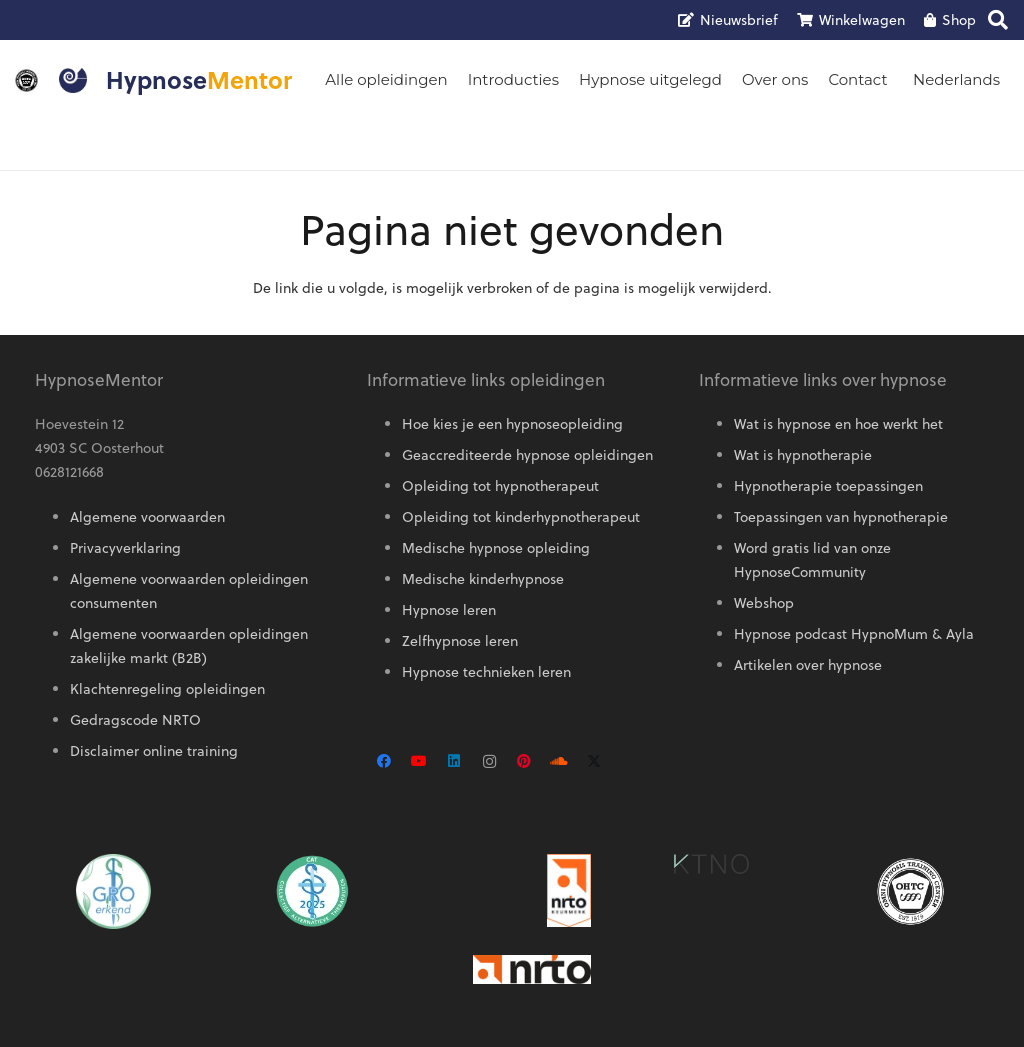 Image resolution: width=1024 pixels, height=1047 pixels. I want to click on Privacyverklaring, so click(125, 548).